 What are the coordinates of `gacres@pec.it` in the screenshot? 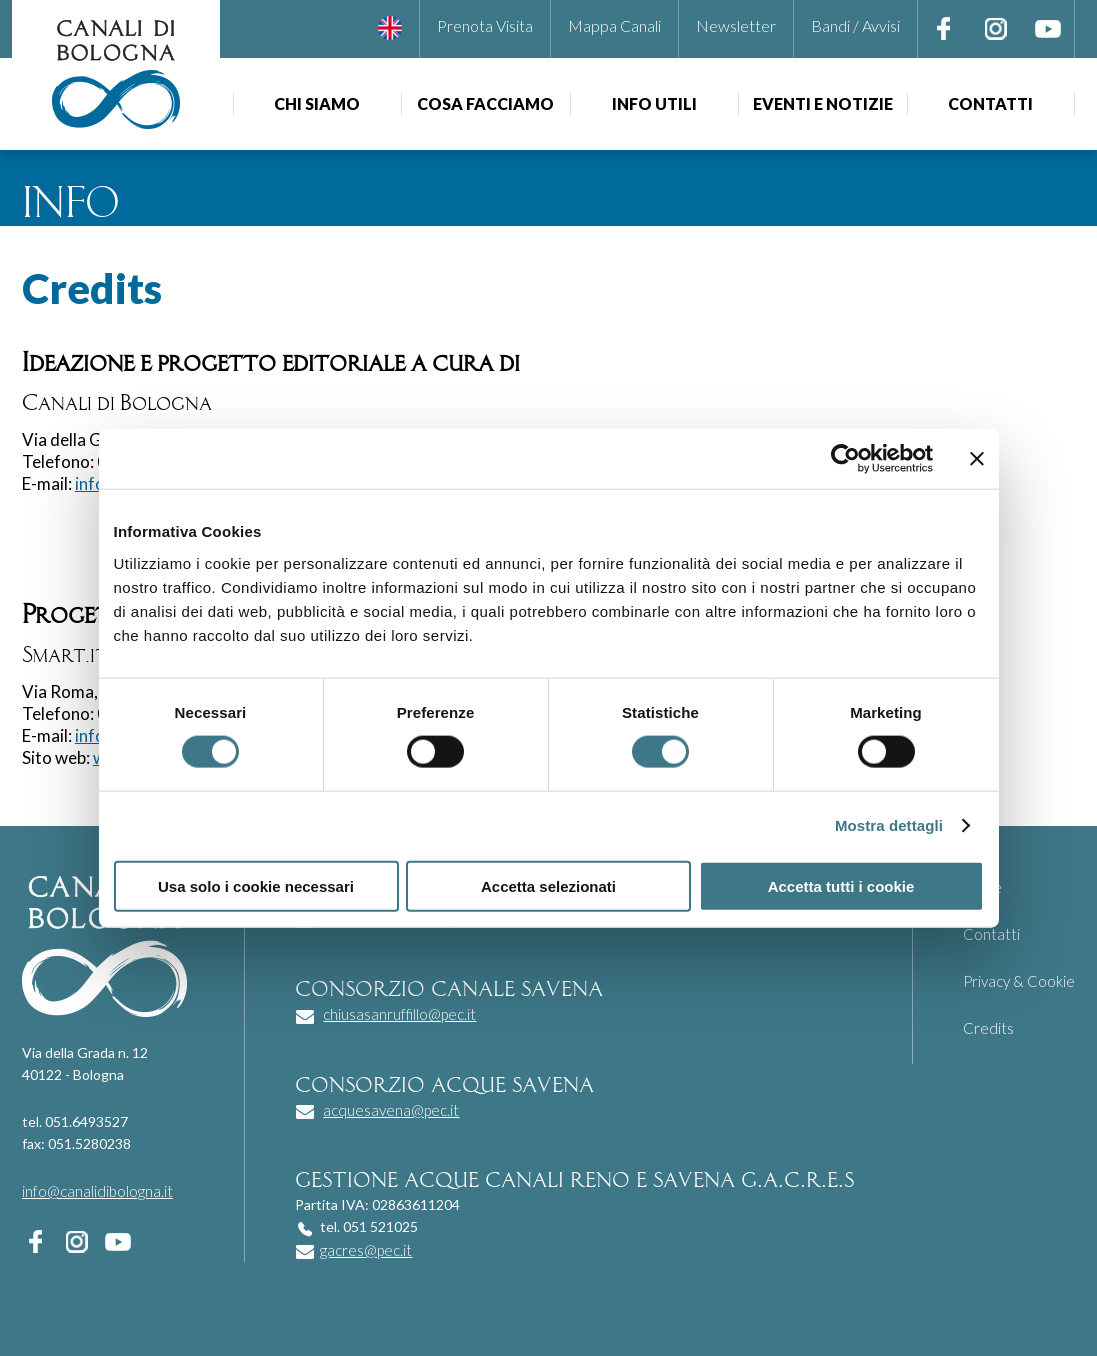 It's located at (366, 1250).